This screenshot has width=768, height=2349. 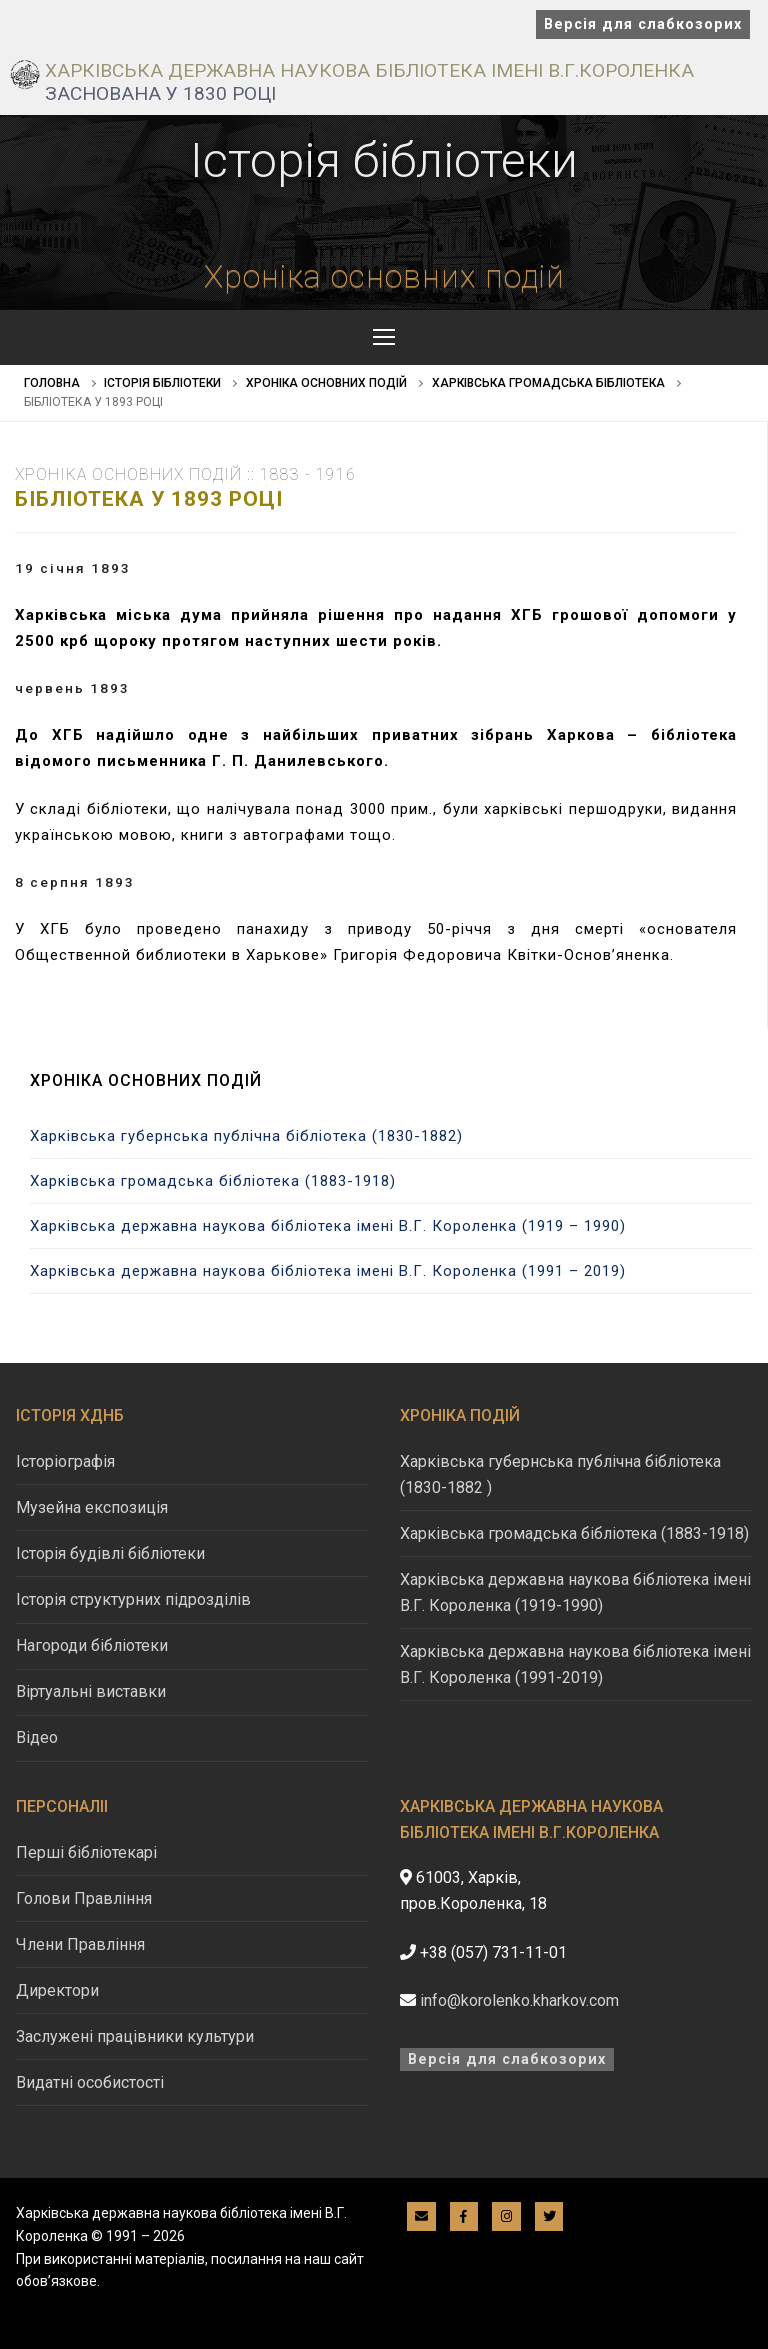 What do you see at coordinates (133, 1599) in the screenshot?
I see `Історія структурних підрозділів` at bounding box center [133, 1599].